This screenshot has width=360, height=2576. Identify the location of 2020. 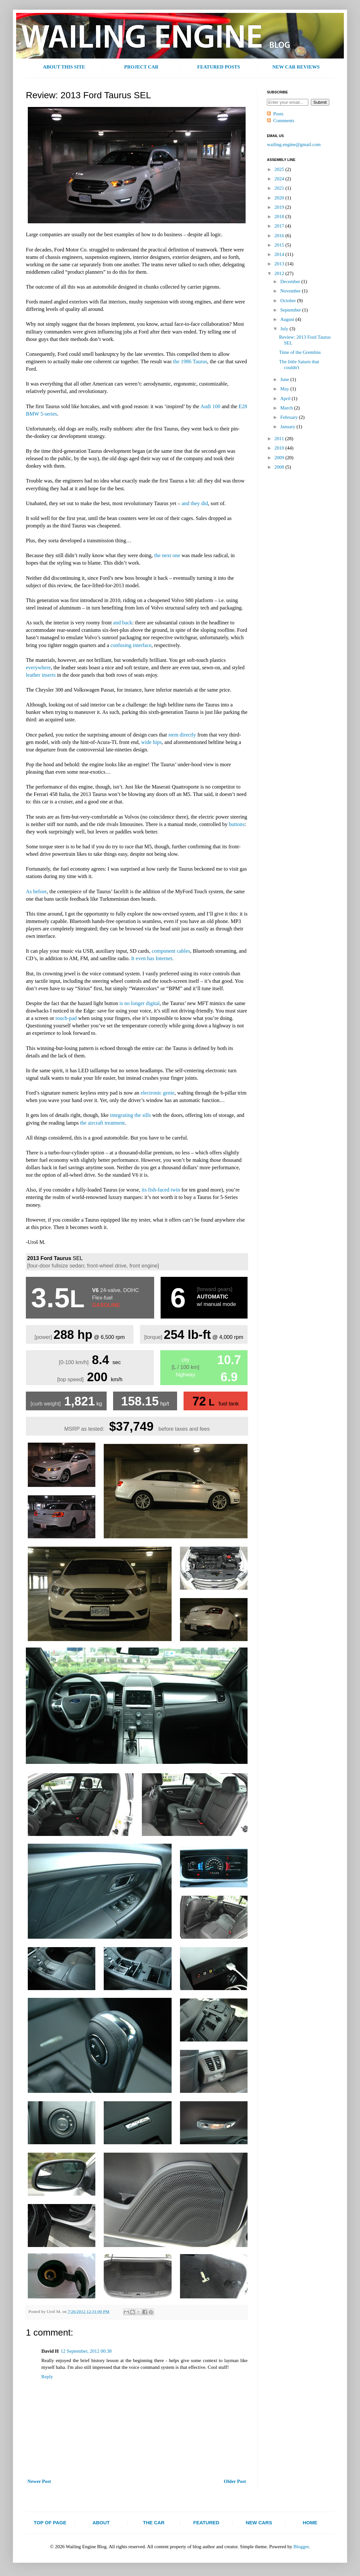
(279, 197).